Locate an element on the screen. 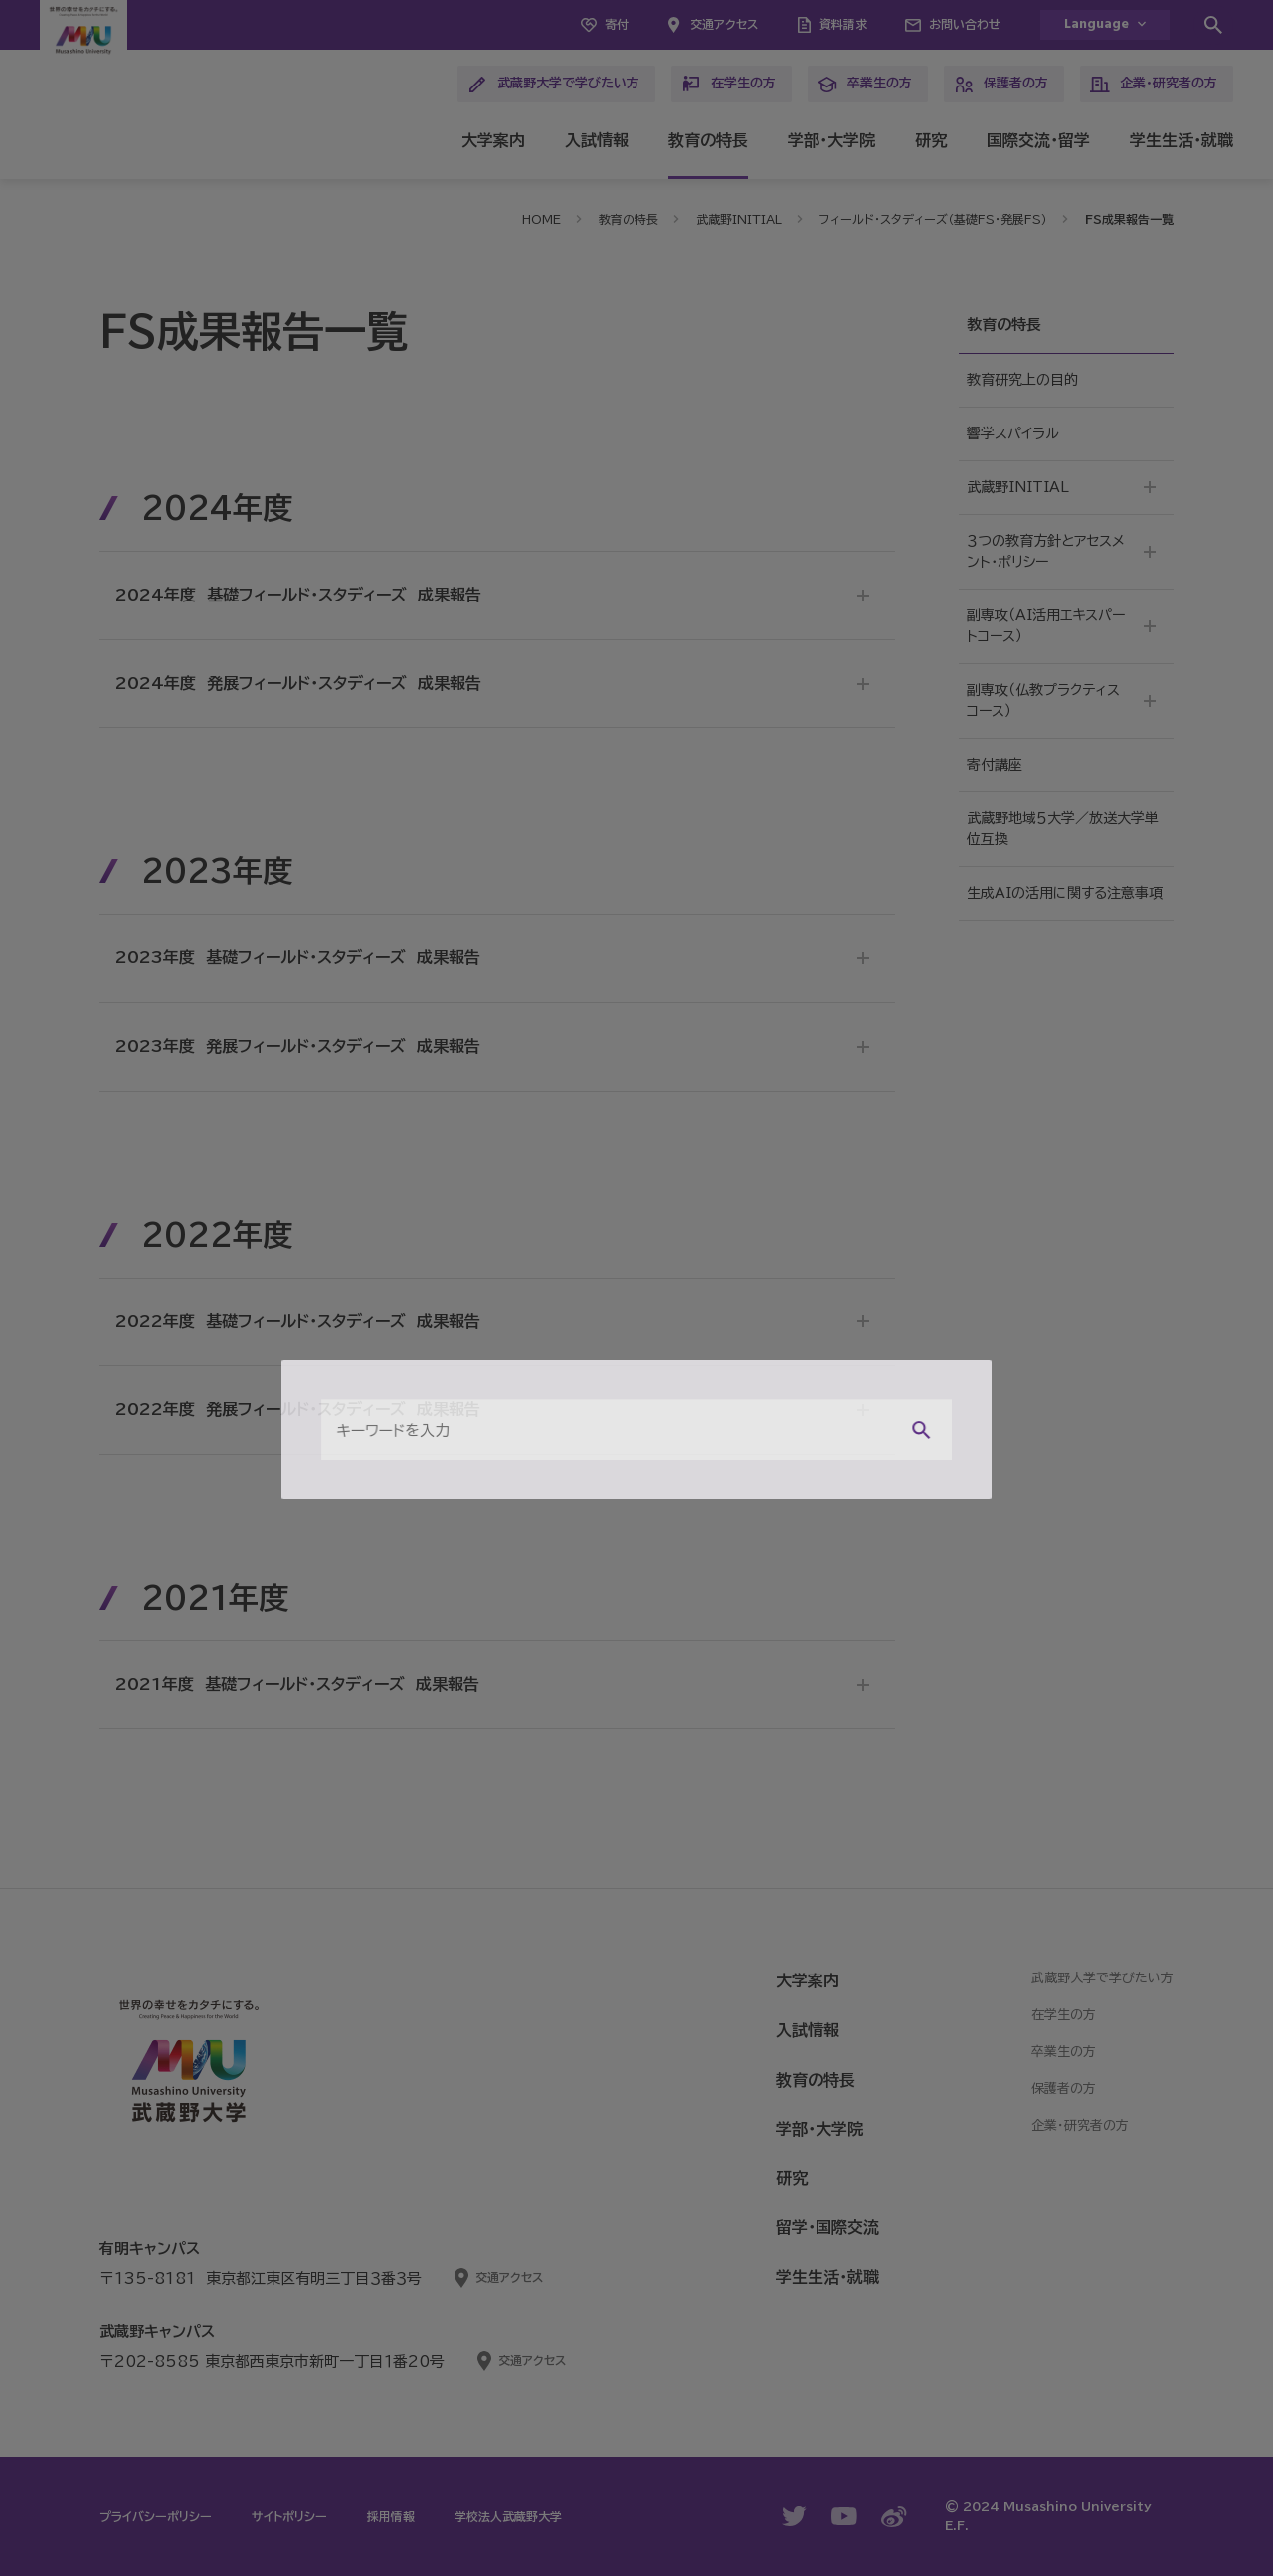 The width and height of the screenshot is (1273, 2576). 学生生活・就職 is located at coordinates (1181, 140).